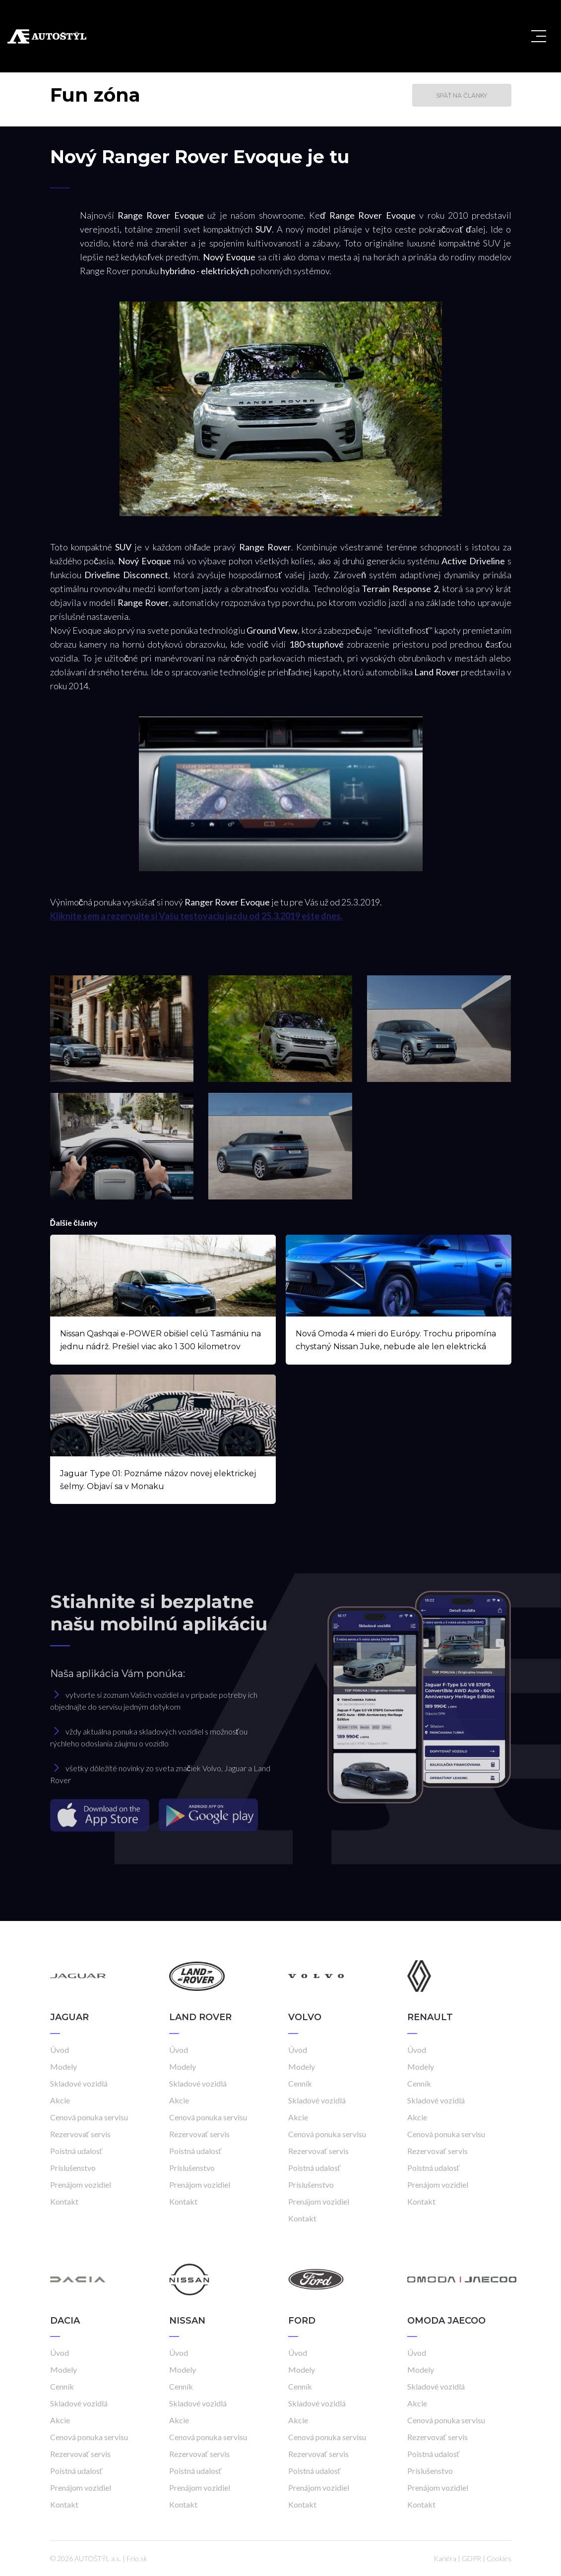 The image size is (561, 2576). I want to click on Poistná udalosť, so click(76, 2151).